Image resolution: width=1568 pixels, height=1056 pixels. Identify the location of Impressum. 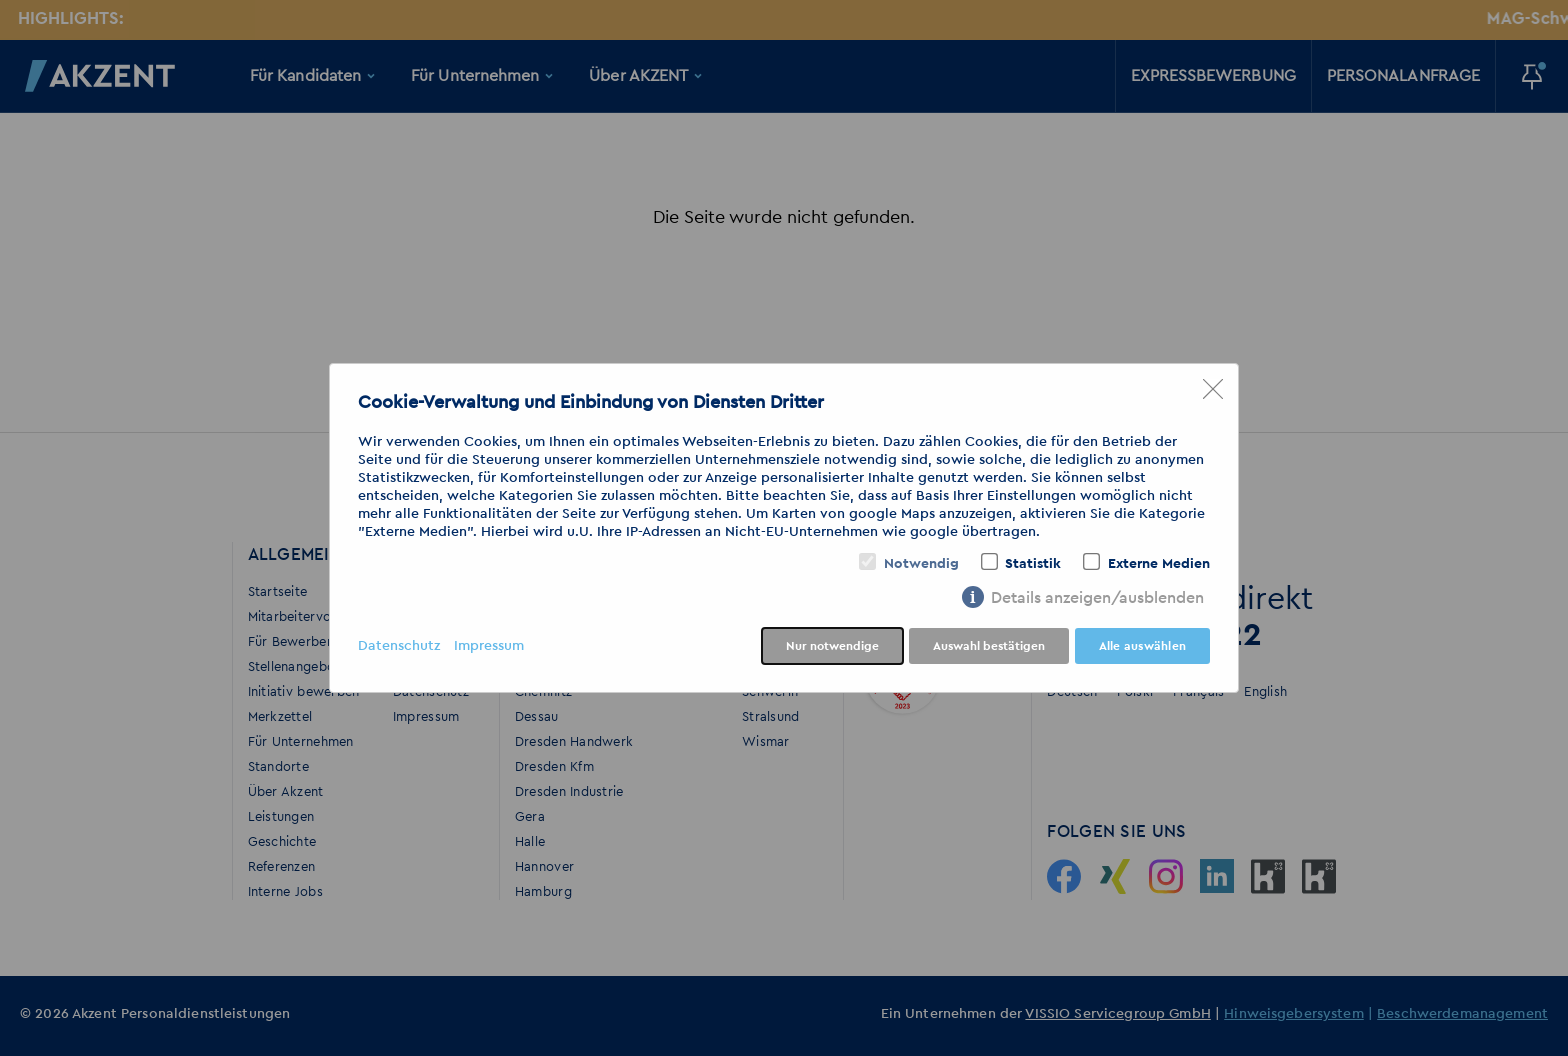
(489, 646).